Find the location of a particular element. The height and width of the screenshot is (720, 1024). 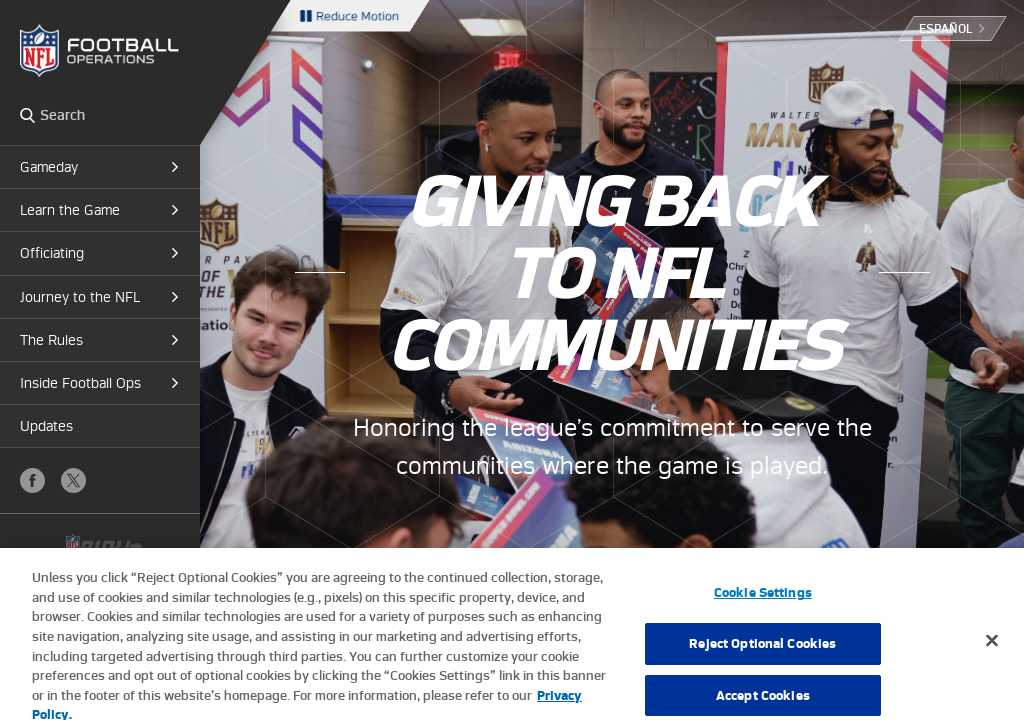

Search is located at coordinates (27, 115).